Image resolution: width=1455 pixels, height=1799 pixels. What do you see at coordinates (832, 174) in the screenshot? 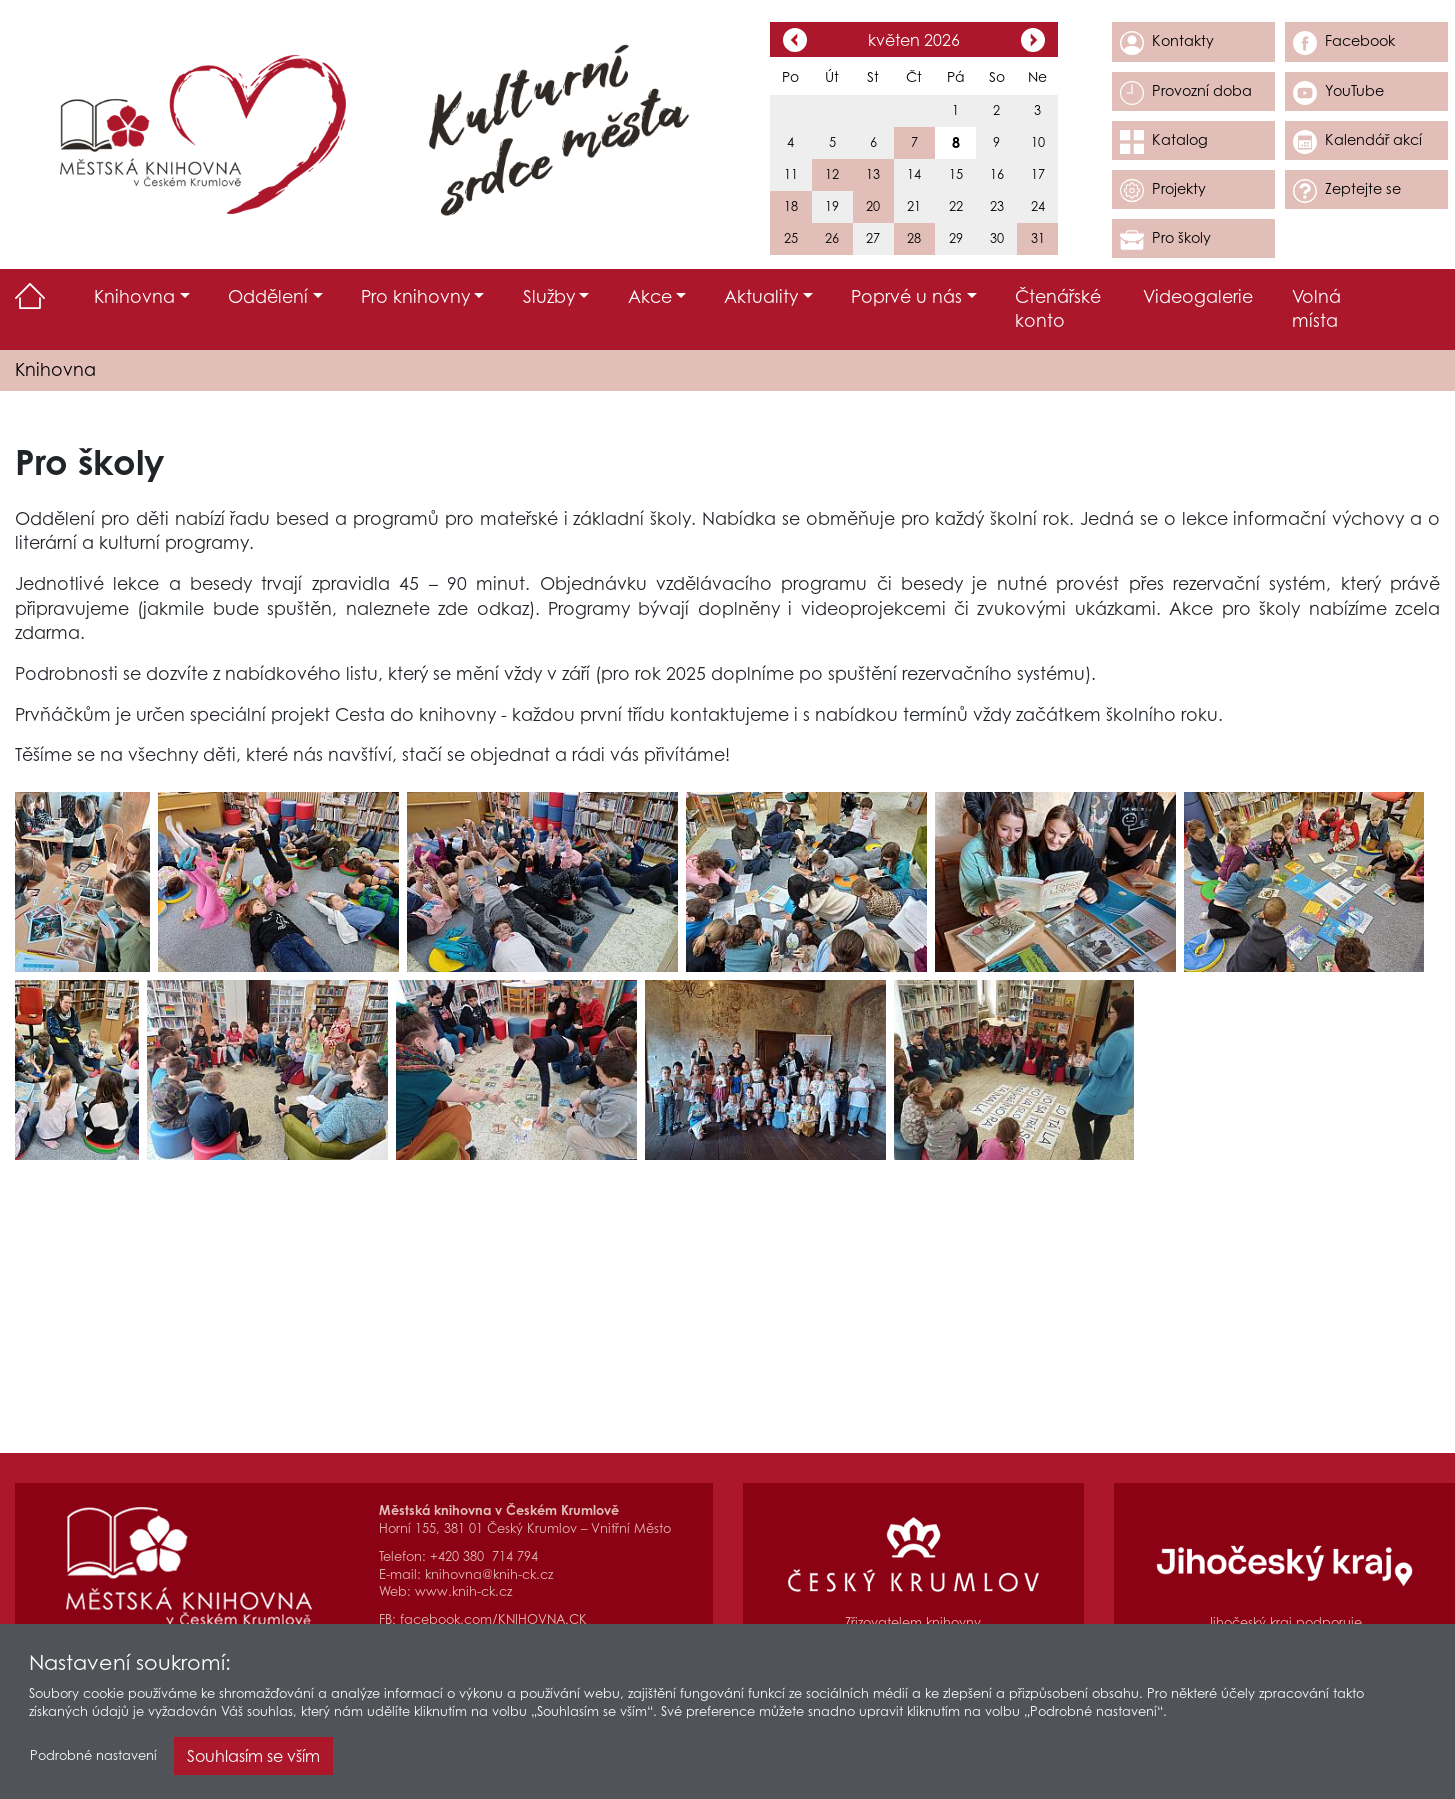
I see `12` at bounding box center [832, 174].